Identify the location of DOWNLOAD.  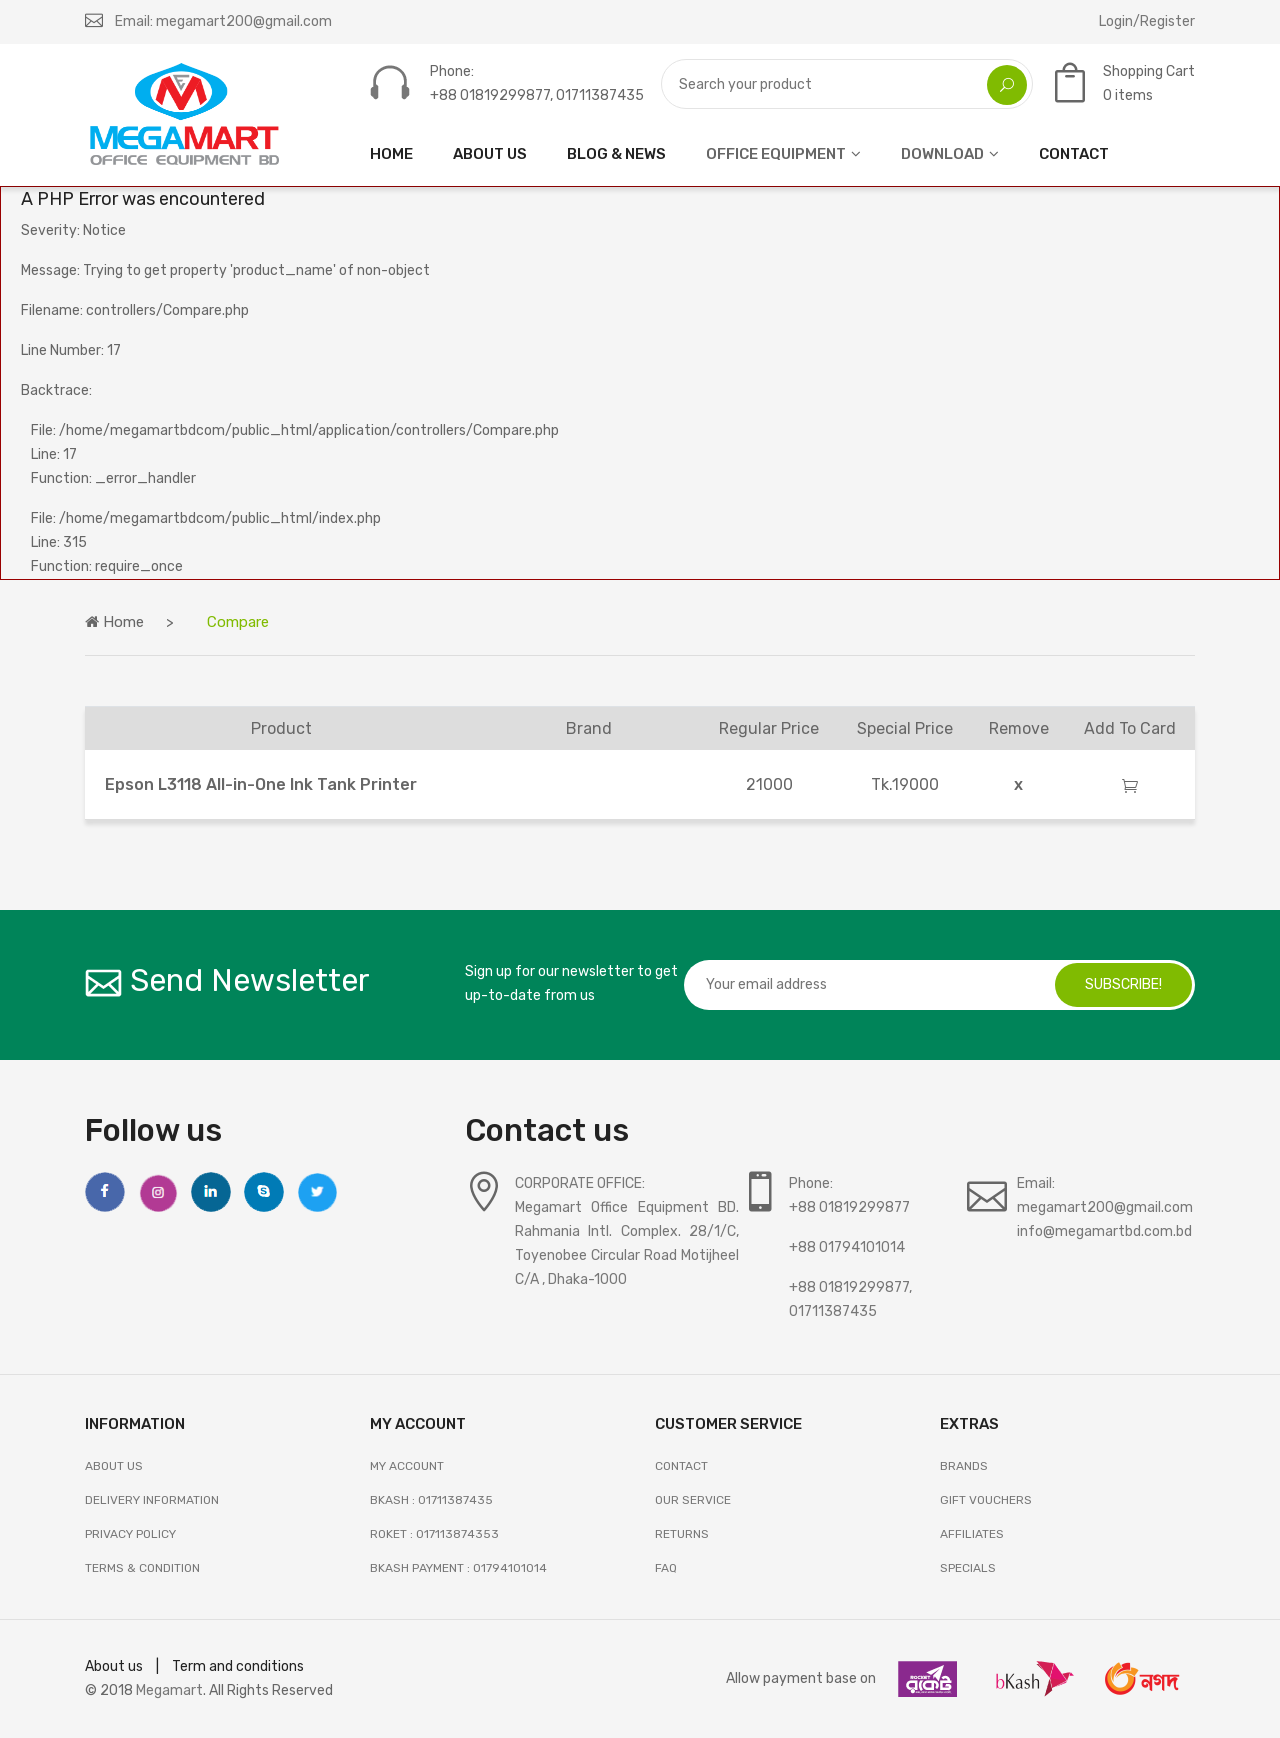
(942, 154).